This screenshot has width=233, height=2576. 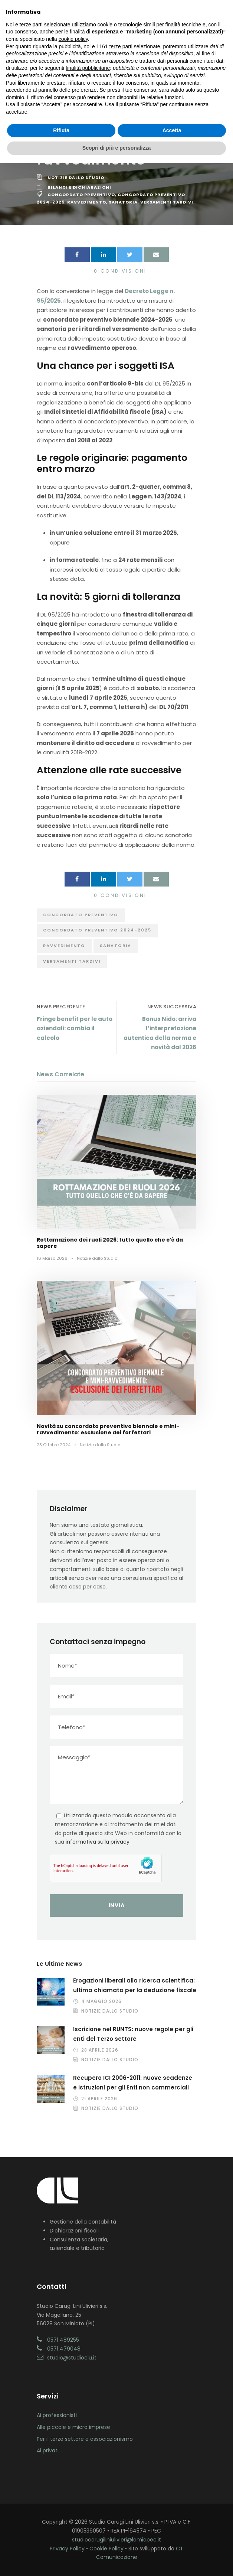 I want to click on Accetta [button], so click(x=172, y=130).